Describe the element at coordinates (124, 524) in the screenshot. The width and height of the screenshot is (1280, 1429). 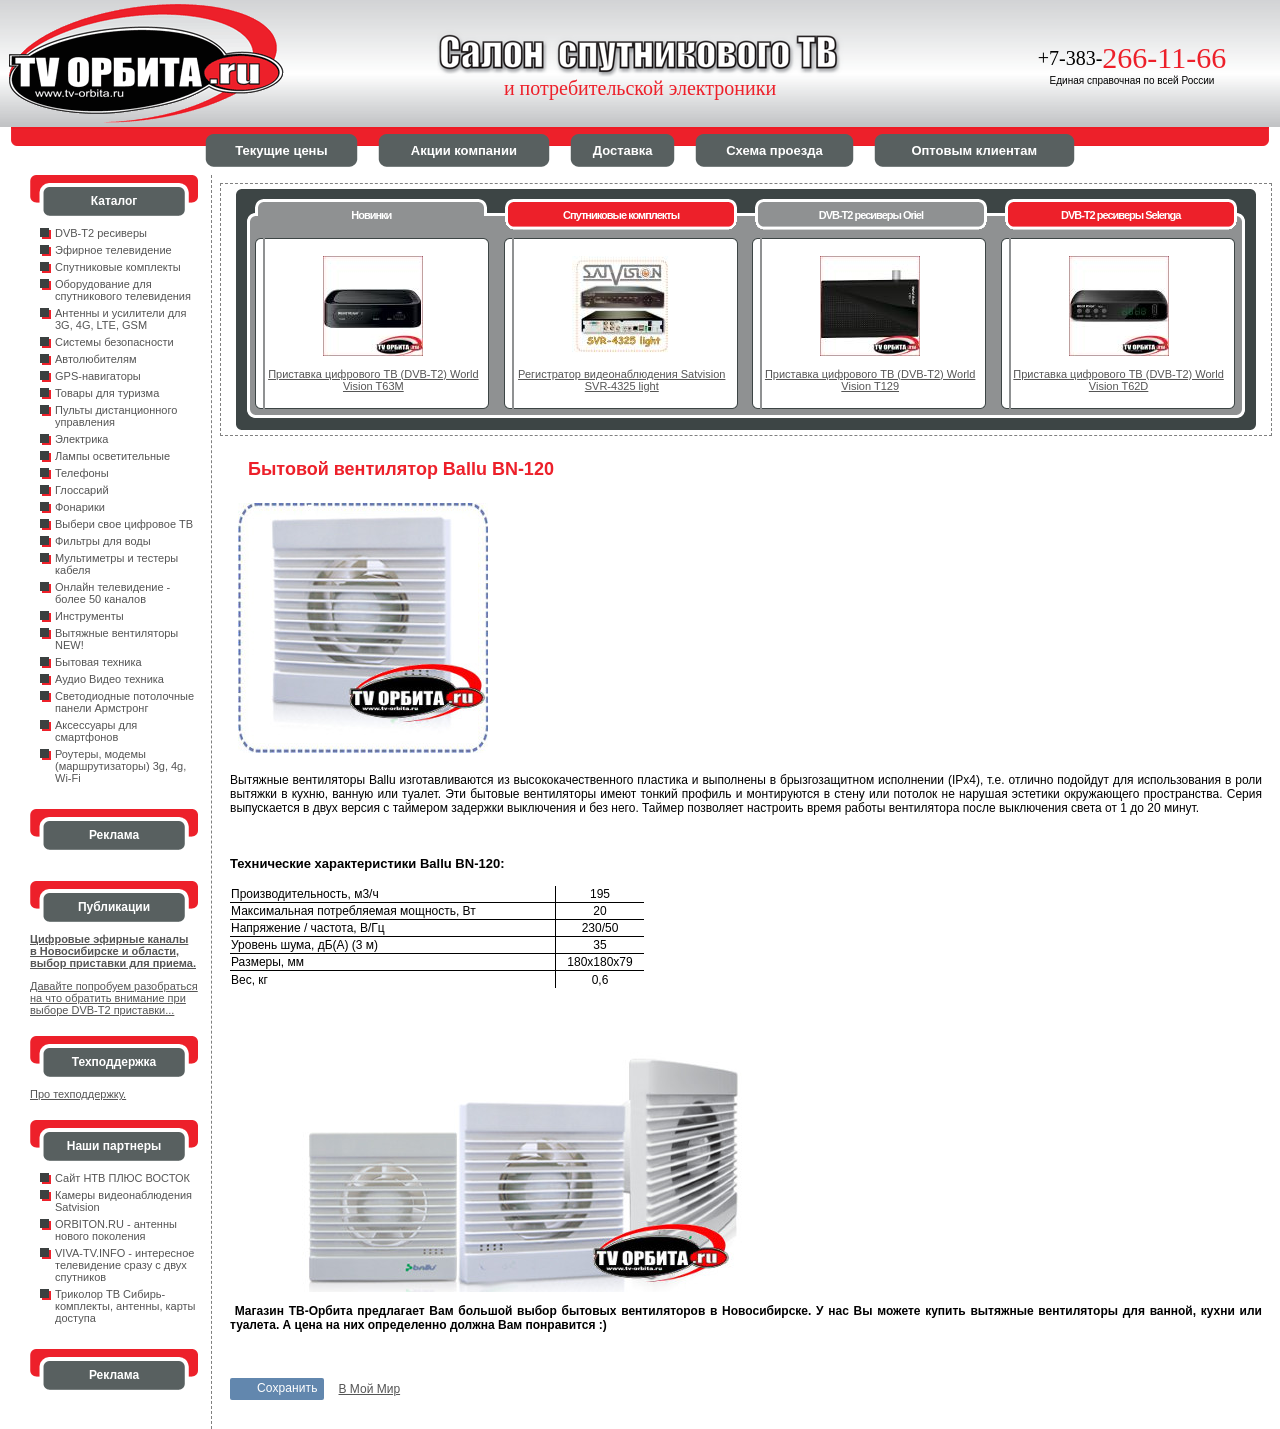
I see `Выбери свое цифровое ТВ` at that location.